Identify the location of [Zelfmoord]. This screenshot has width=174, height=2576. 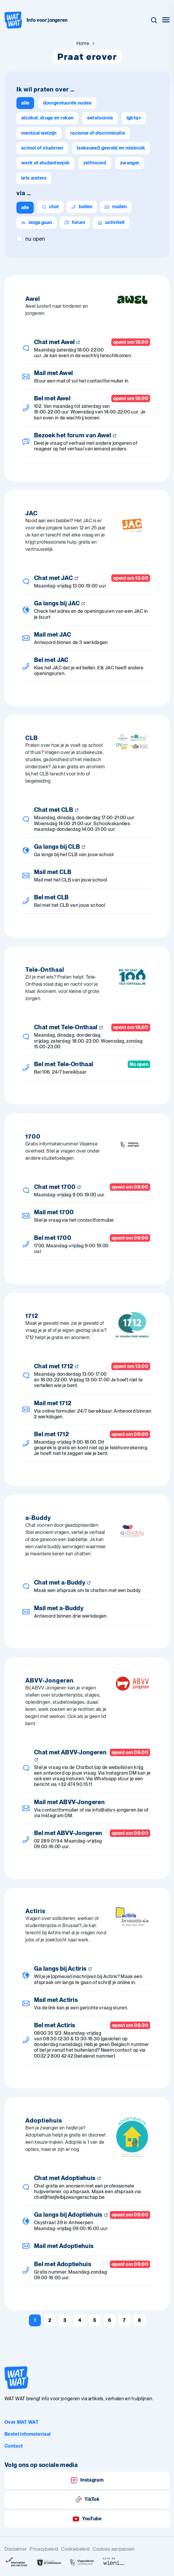
(94, 163).